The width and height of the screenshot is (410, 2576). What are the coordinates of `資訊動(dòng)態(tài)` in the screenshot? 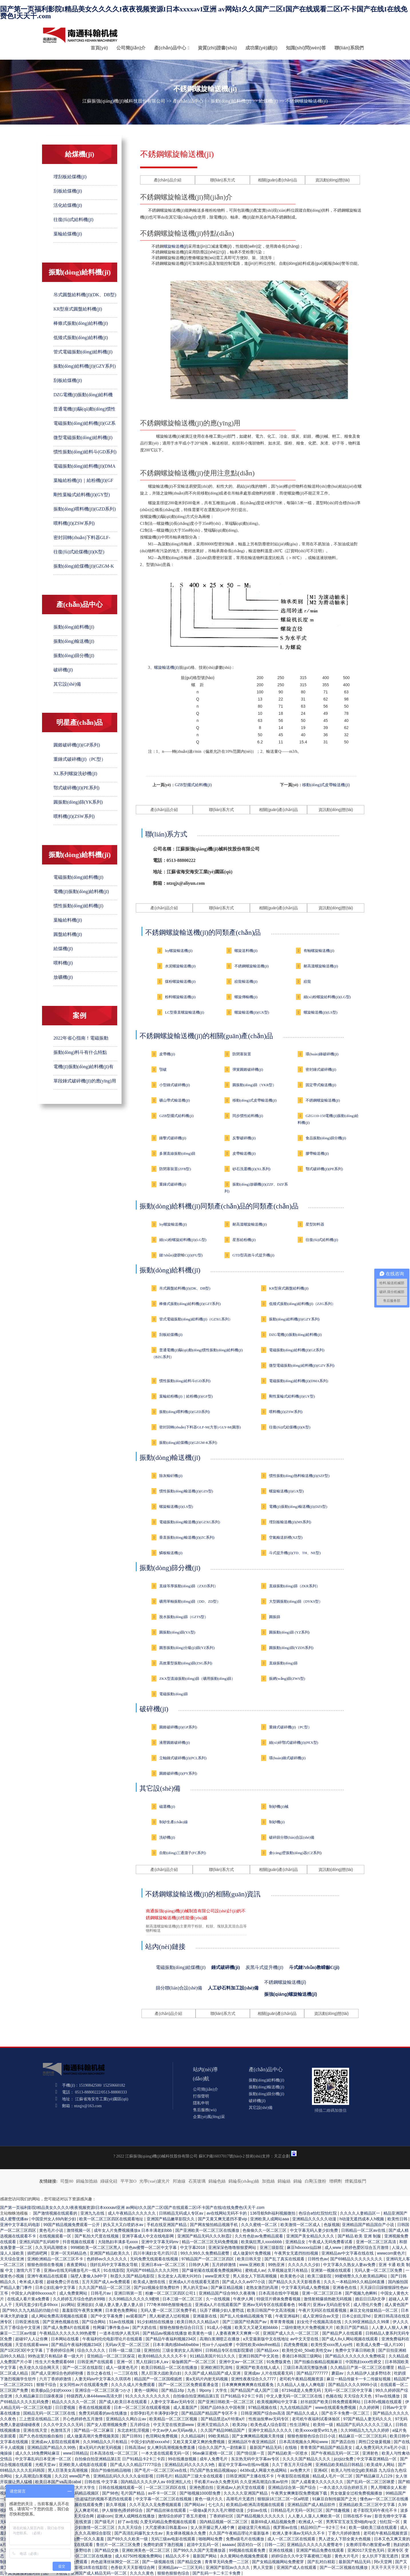 It's located at (332, 180).